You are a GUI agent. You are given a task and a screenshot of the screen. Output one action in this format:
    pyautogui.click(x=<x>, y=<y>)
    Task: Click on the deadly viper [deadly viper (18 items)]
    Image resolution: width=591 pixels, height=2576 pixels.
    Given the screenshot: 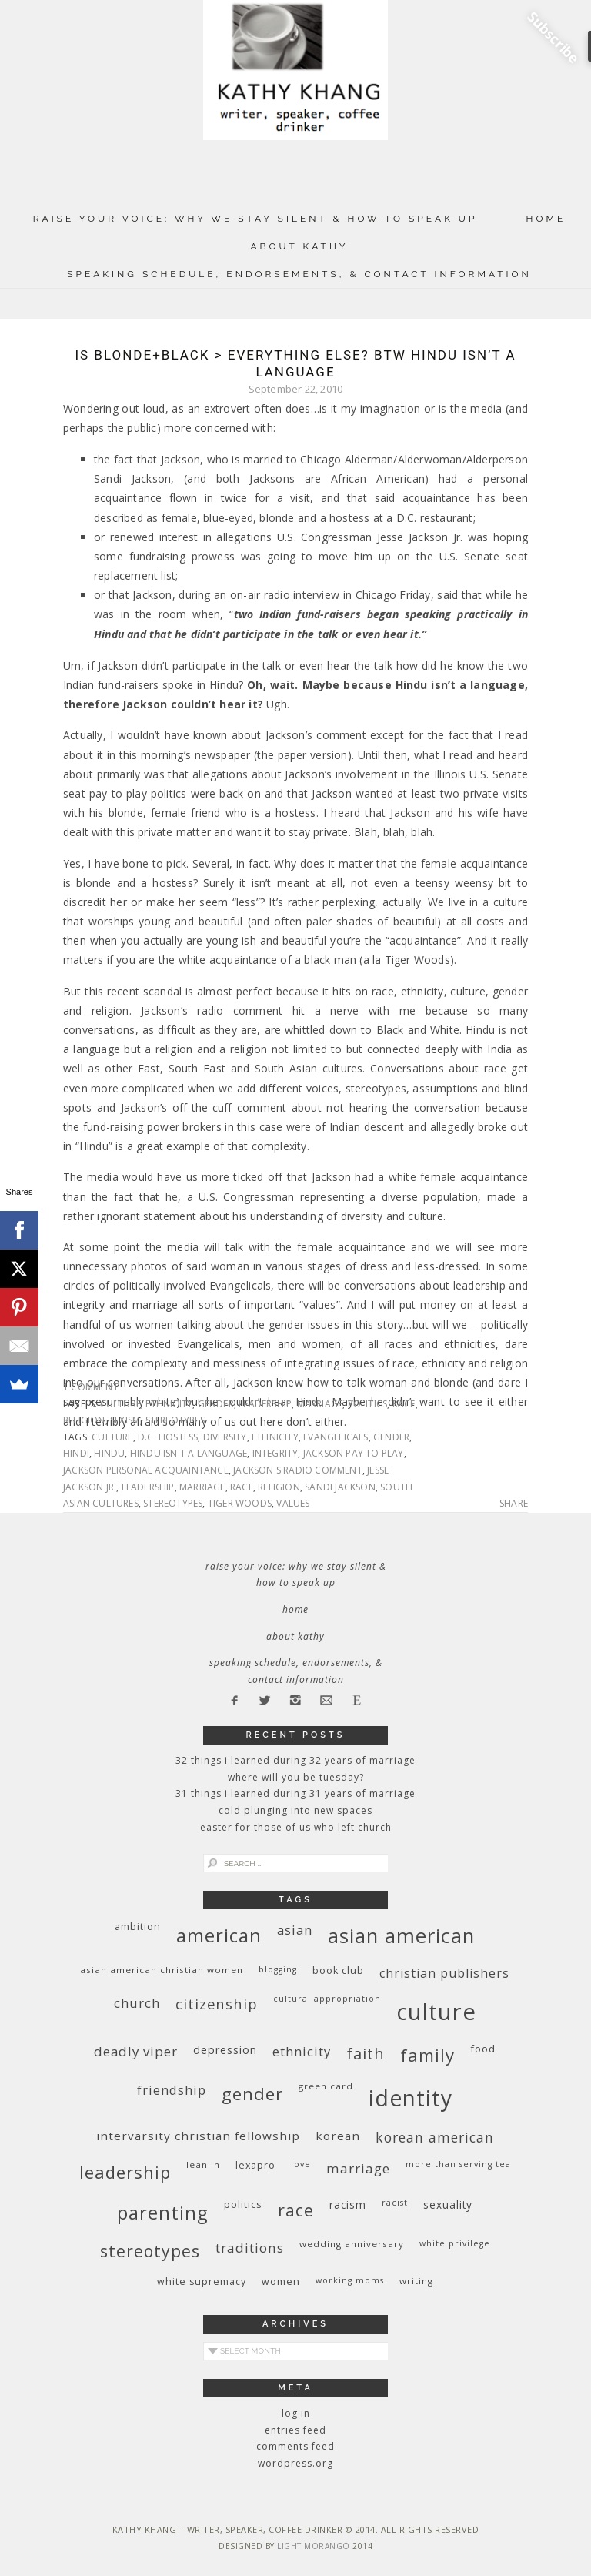 What is the action you would take?
    pyautogui.click(x=136, y=2051)
    